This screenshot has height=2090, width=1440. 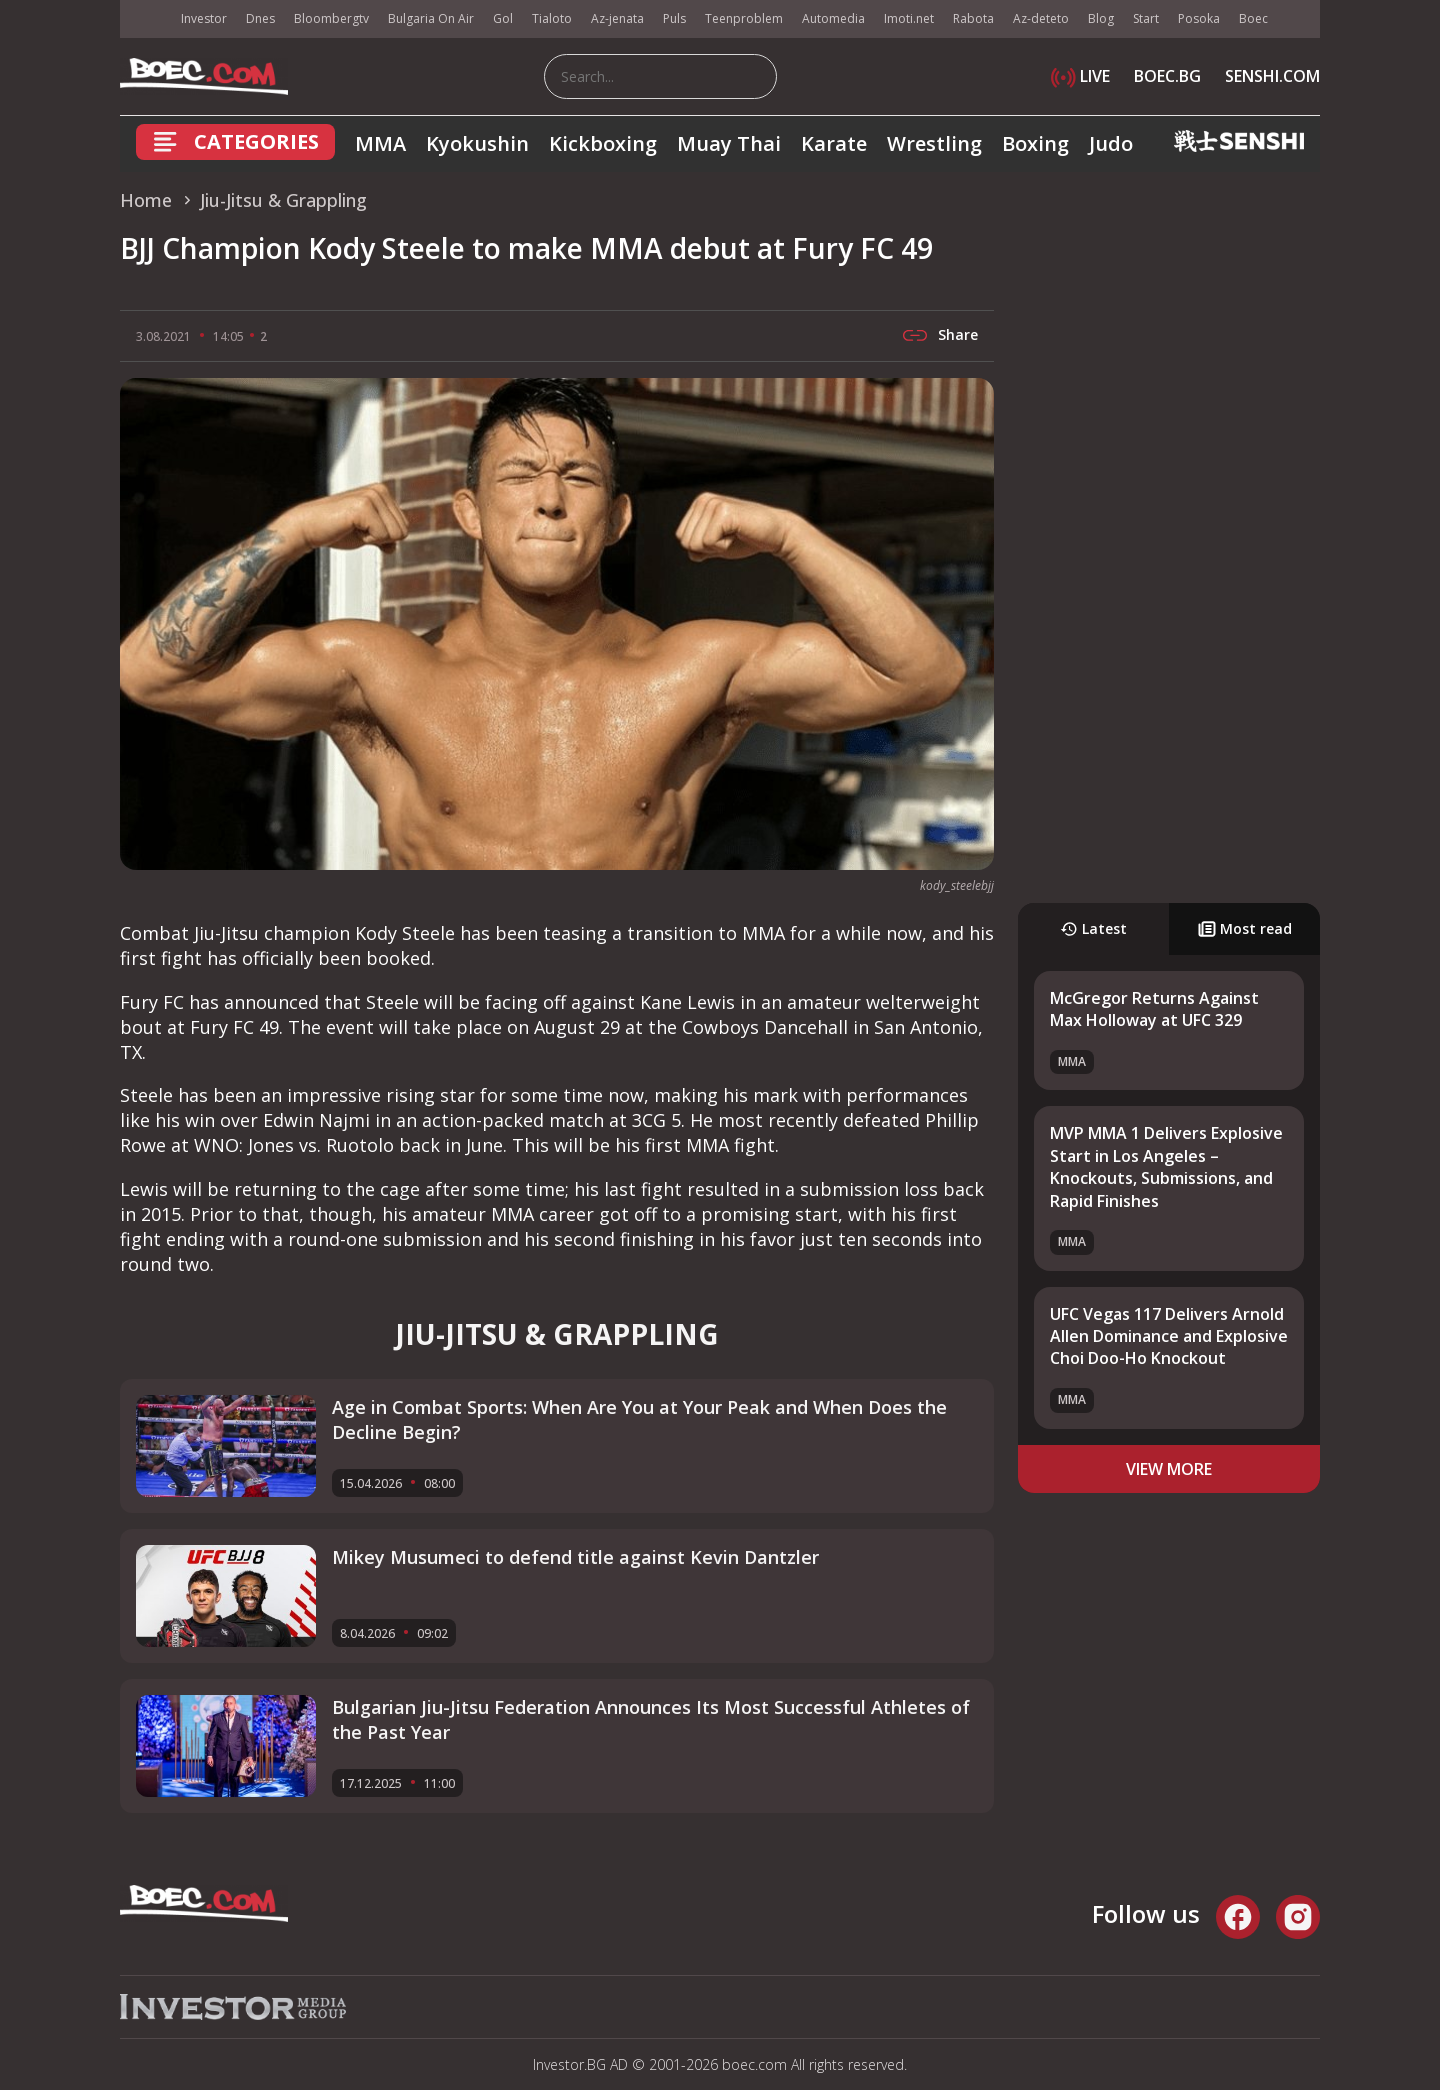 I want to click on Boxing, so click(x=1035, y=143).